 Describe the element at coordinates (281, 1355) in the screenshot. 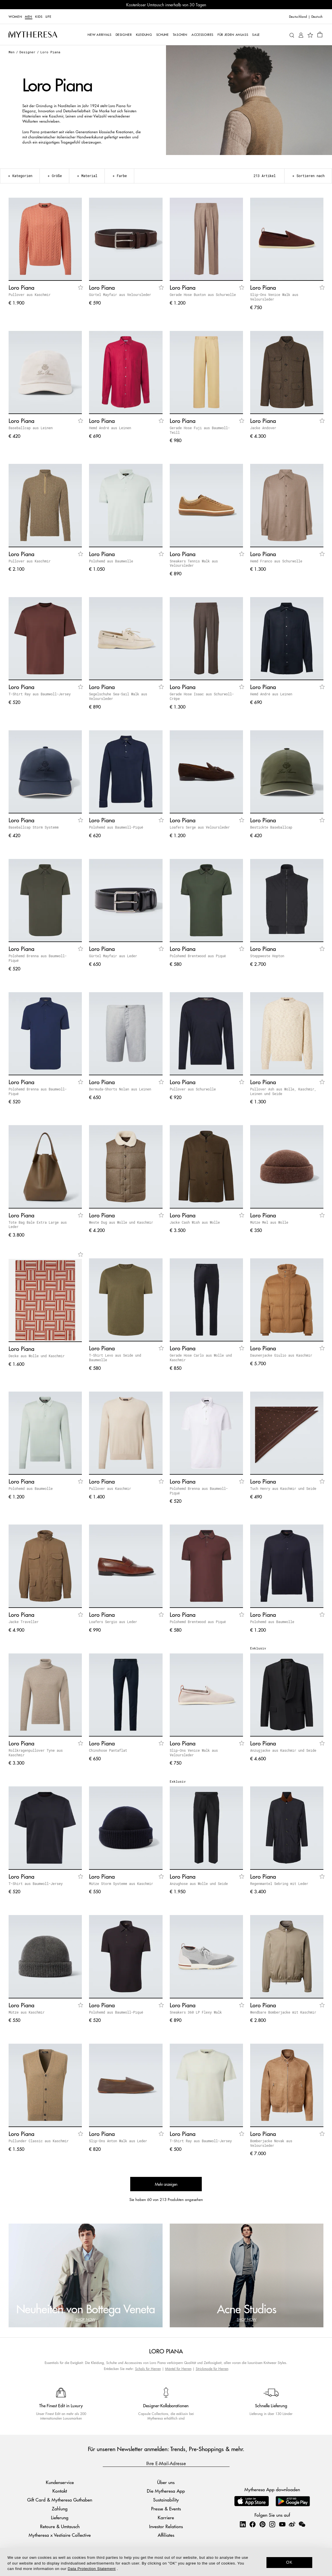

I see `Daunenjacke Giulio aus Kaschmir` at that location.